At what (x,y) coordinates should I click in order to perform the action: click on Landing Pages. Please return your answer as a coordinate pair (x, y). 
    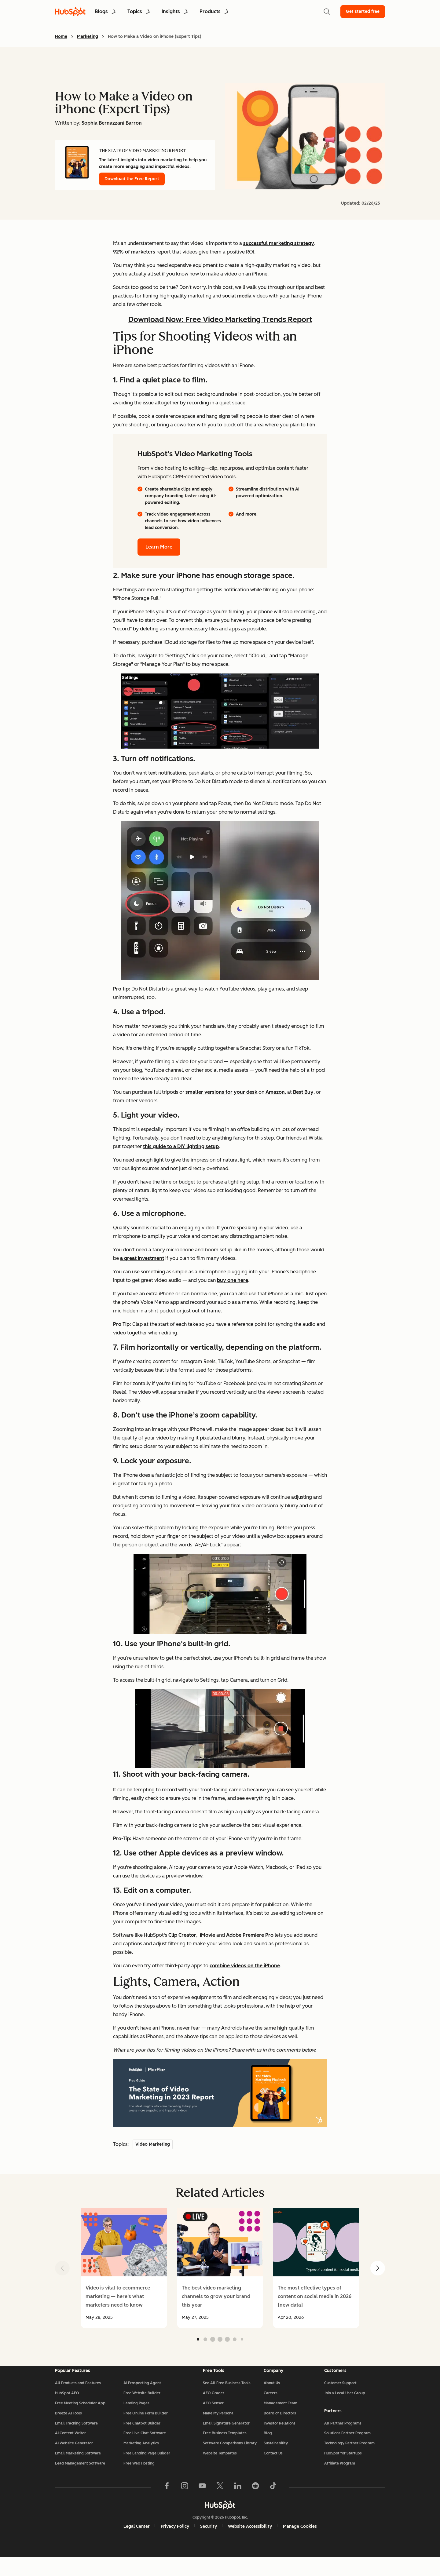
    Looking at the image, I should click on (136, 2418).